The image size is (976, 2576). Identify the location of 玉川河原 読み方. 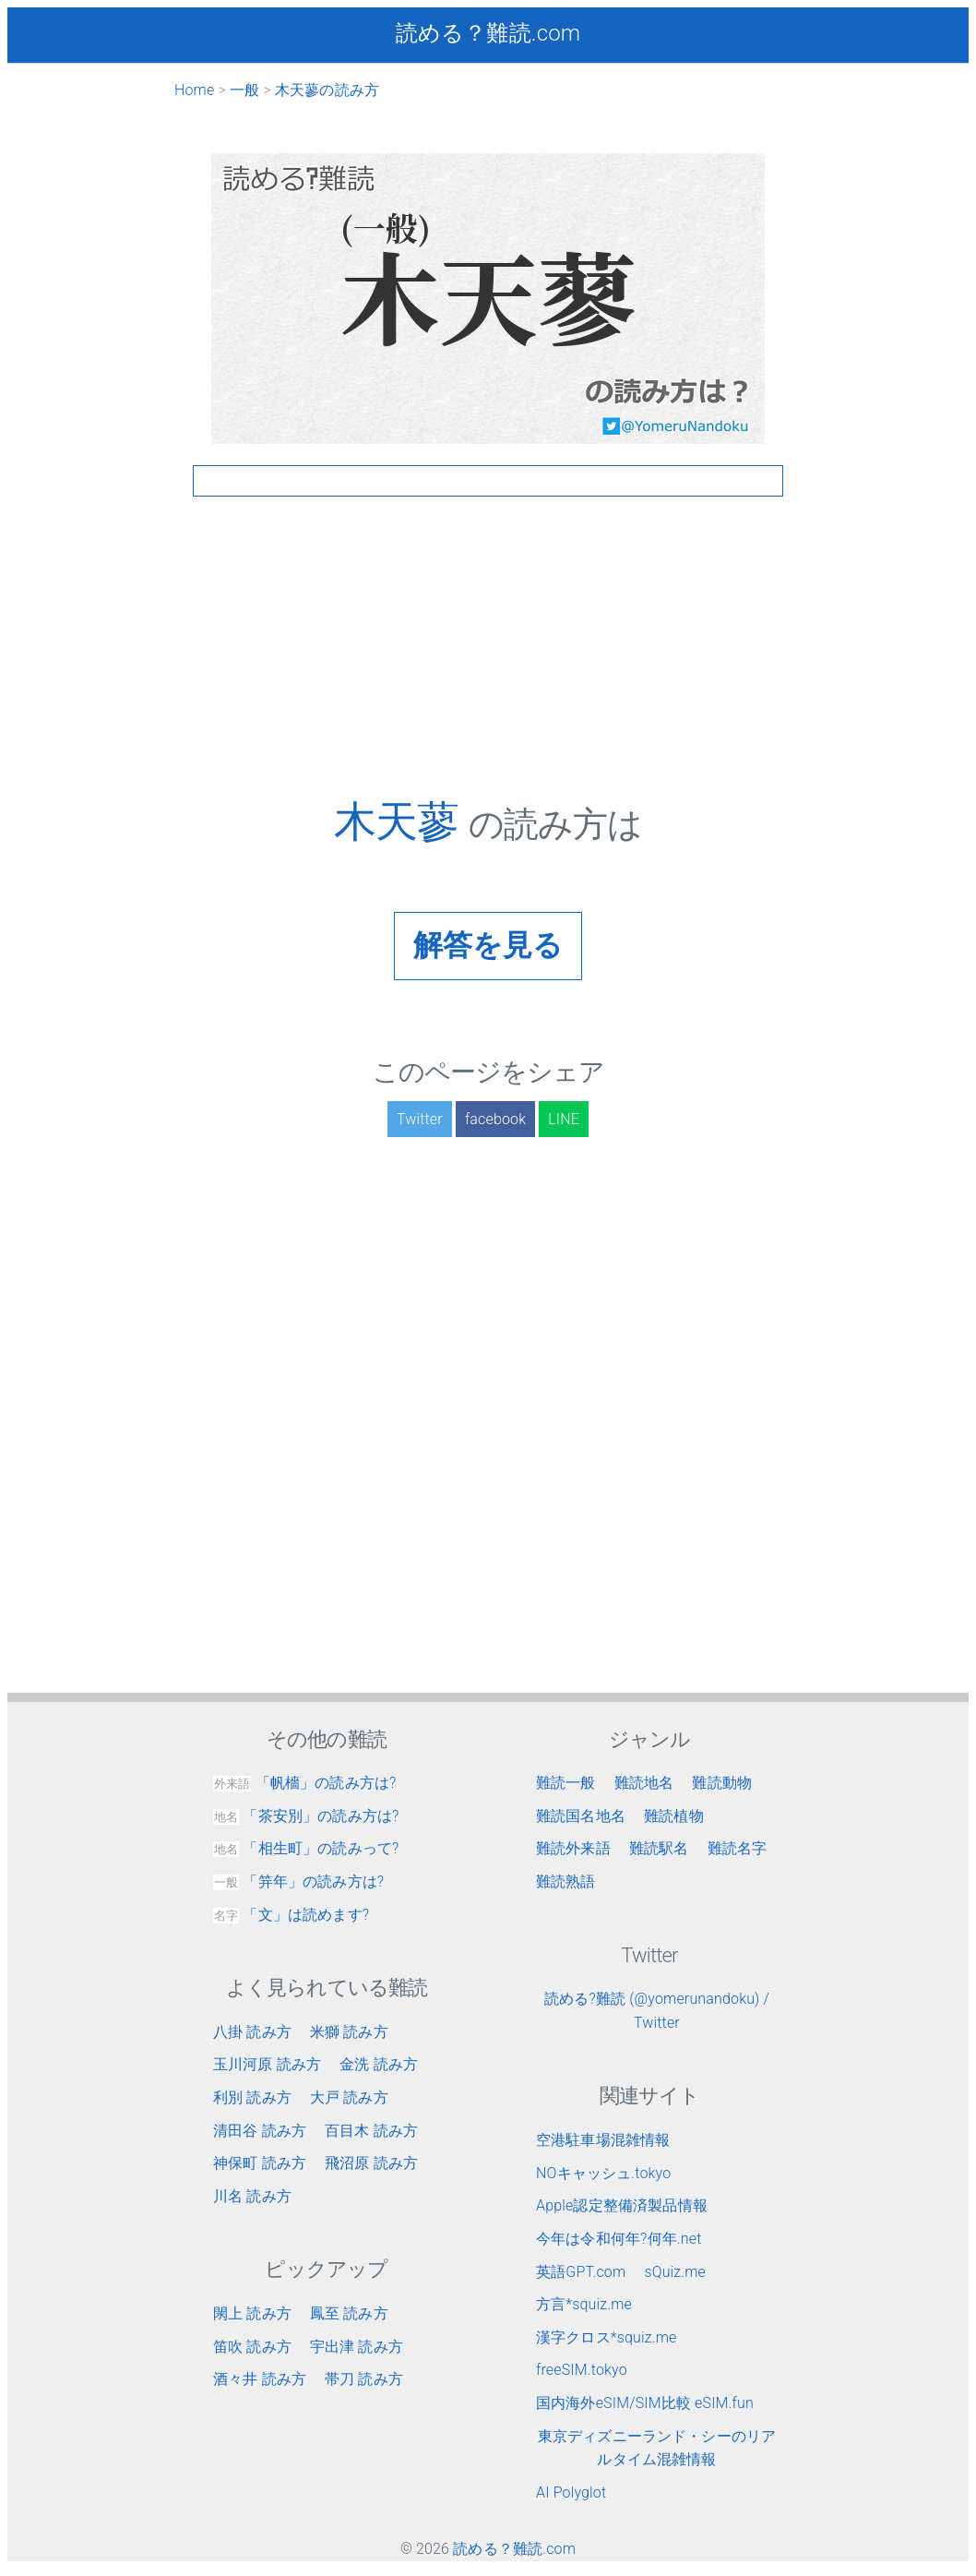
(267, 2064).